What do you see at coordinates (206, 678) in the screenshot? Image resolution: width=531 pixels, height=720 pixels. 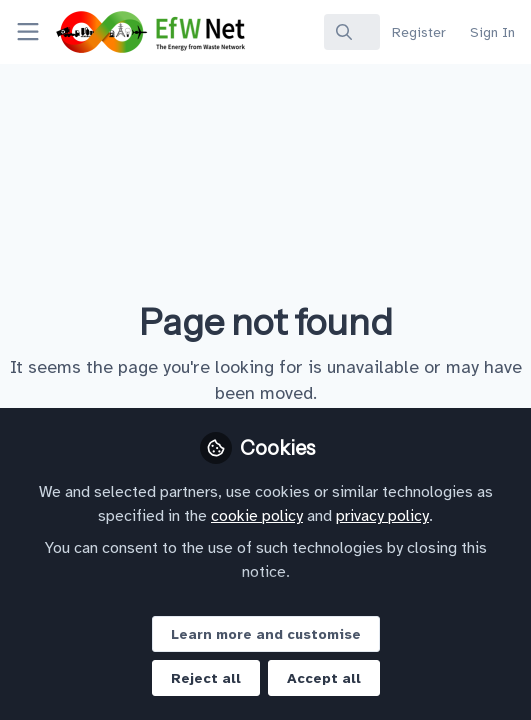 I see `Reject all` at bounding box center [206, 678].